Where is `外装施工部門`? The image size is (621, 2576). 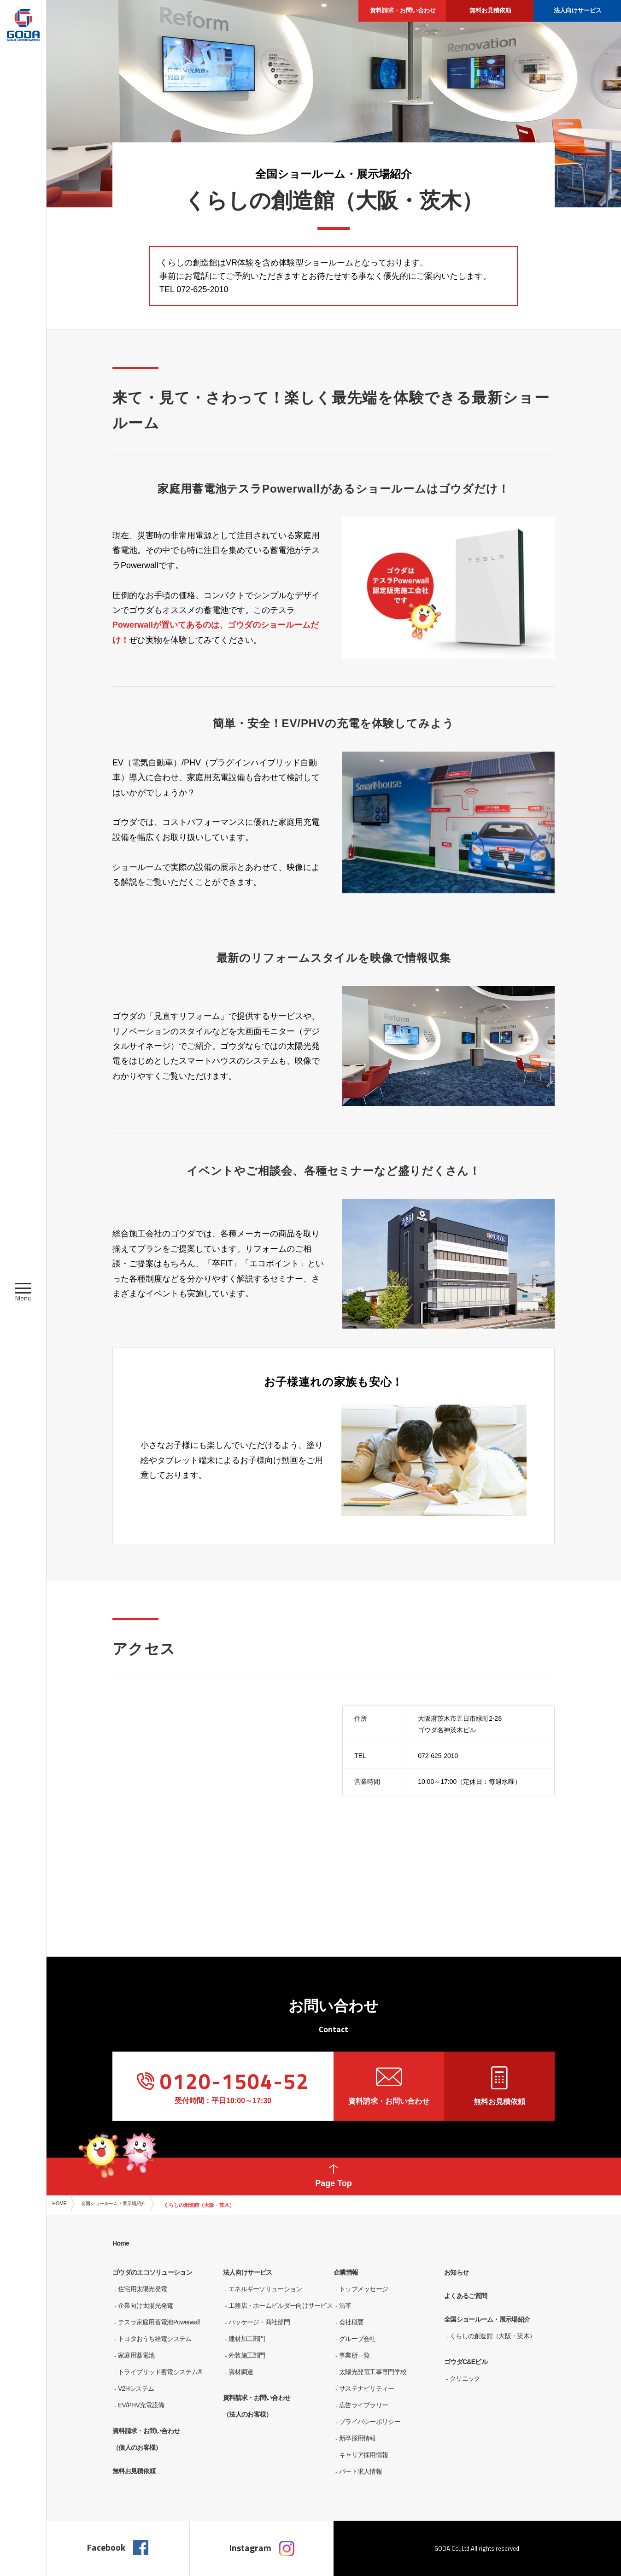 外装施工部門 is located at coordinates (246, 2355).